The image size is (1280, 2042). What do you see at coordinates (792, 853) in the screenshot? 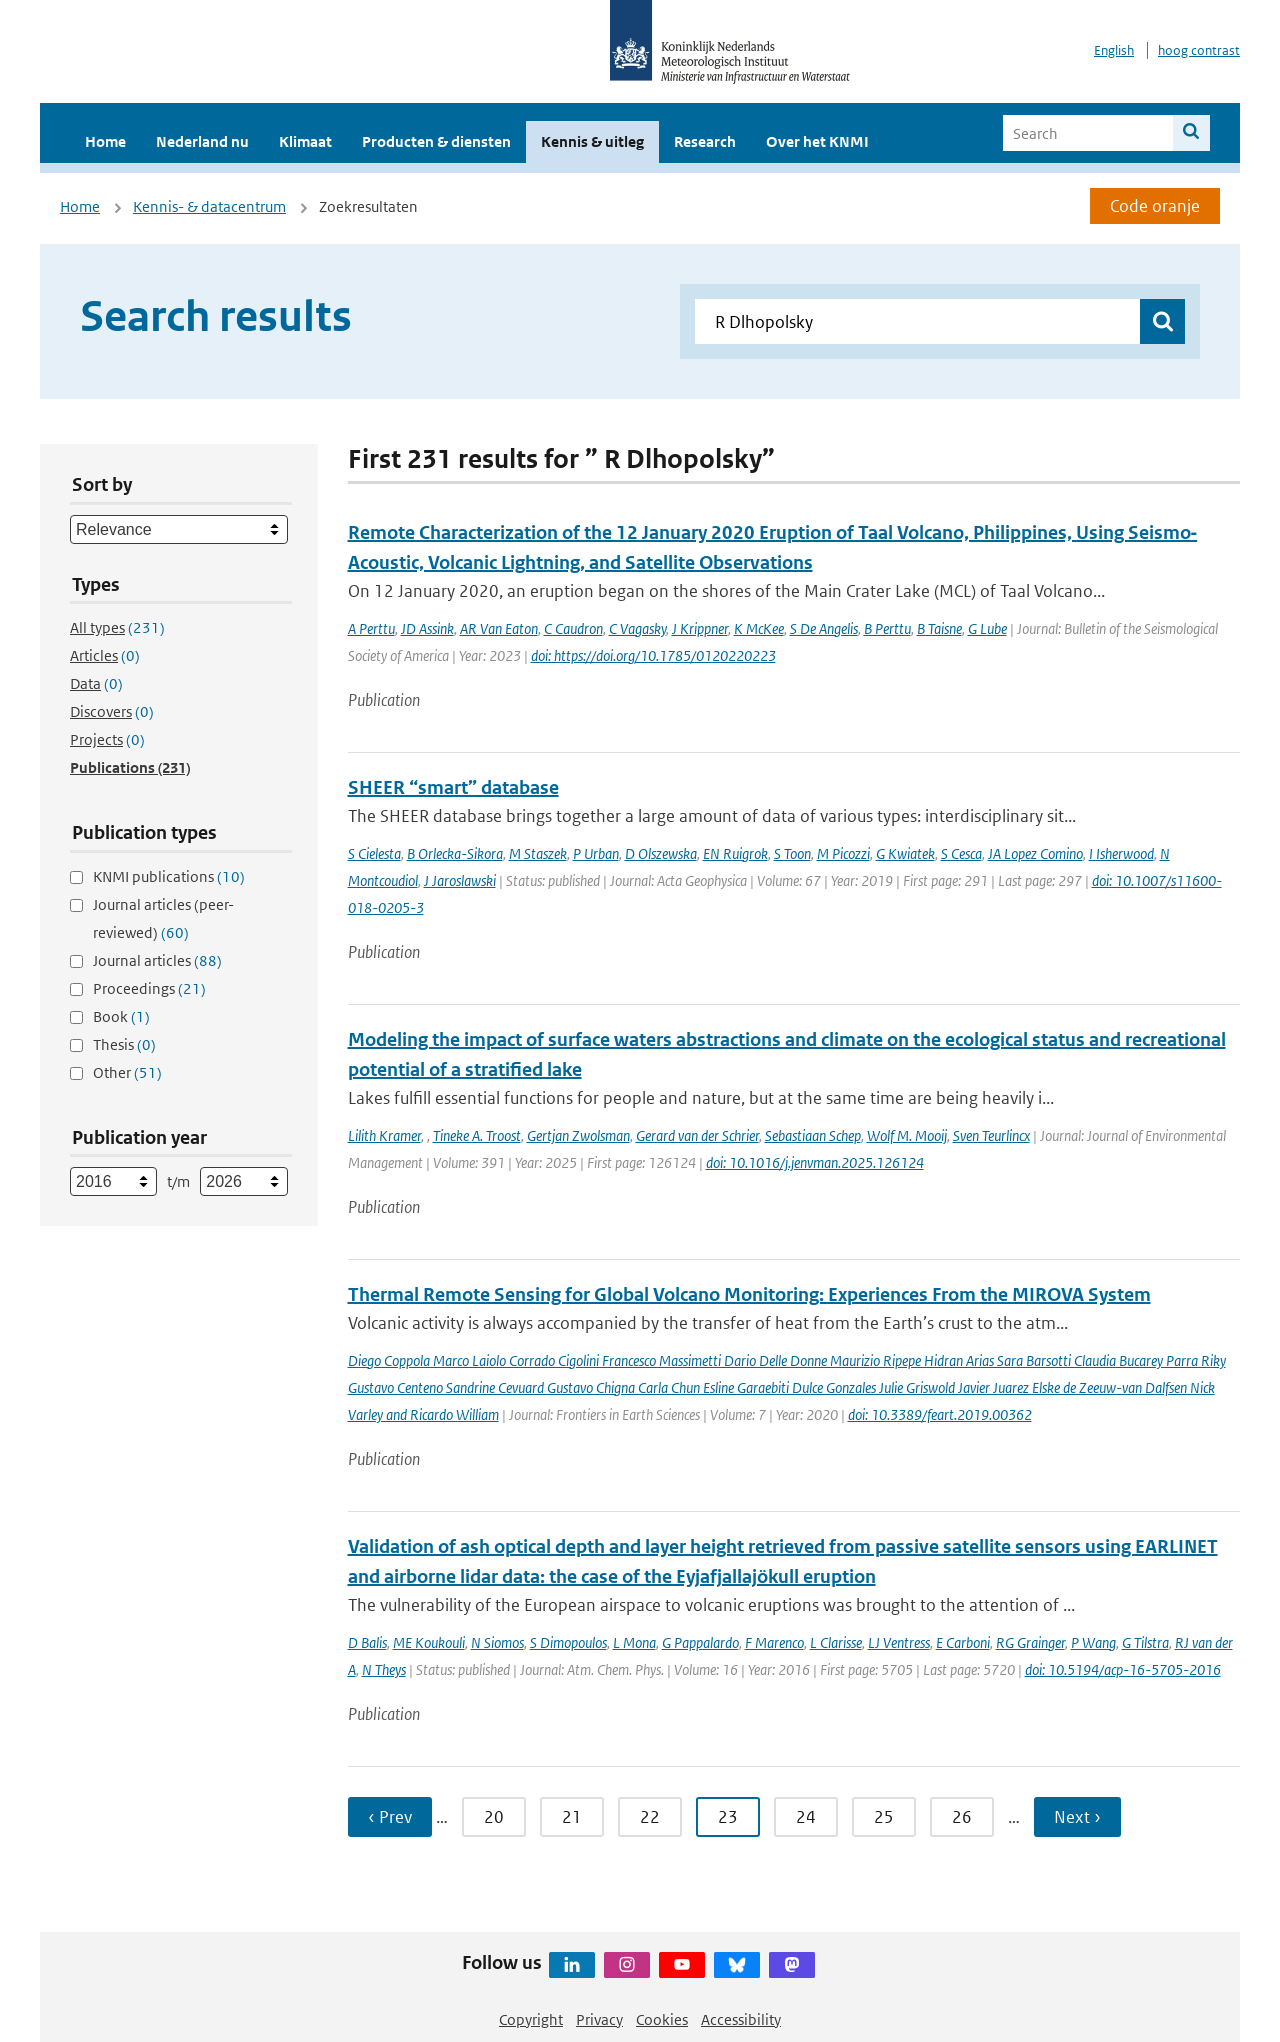
I see `S Toon` at bounding box center [792, 853].